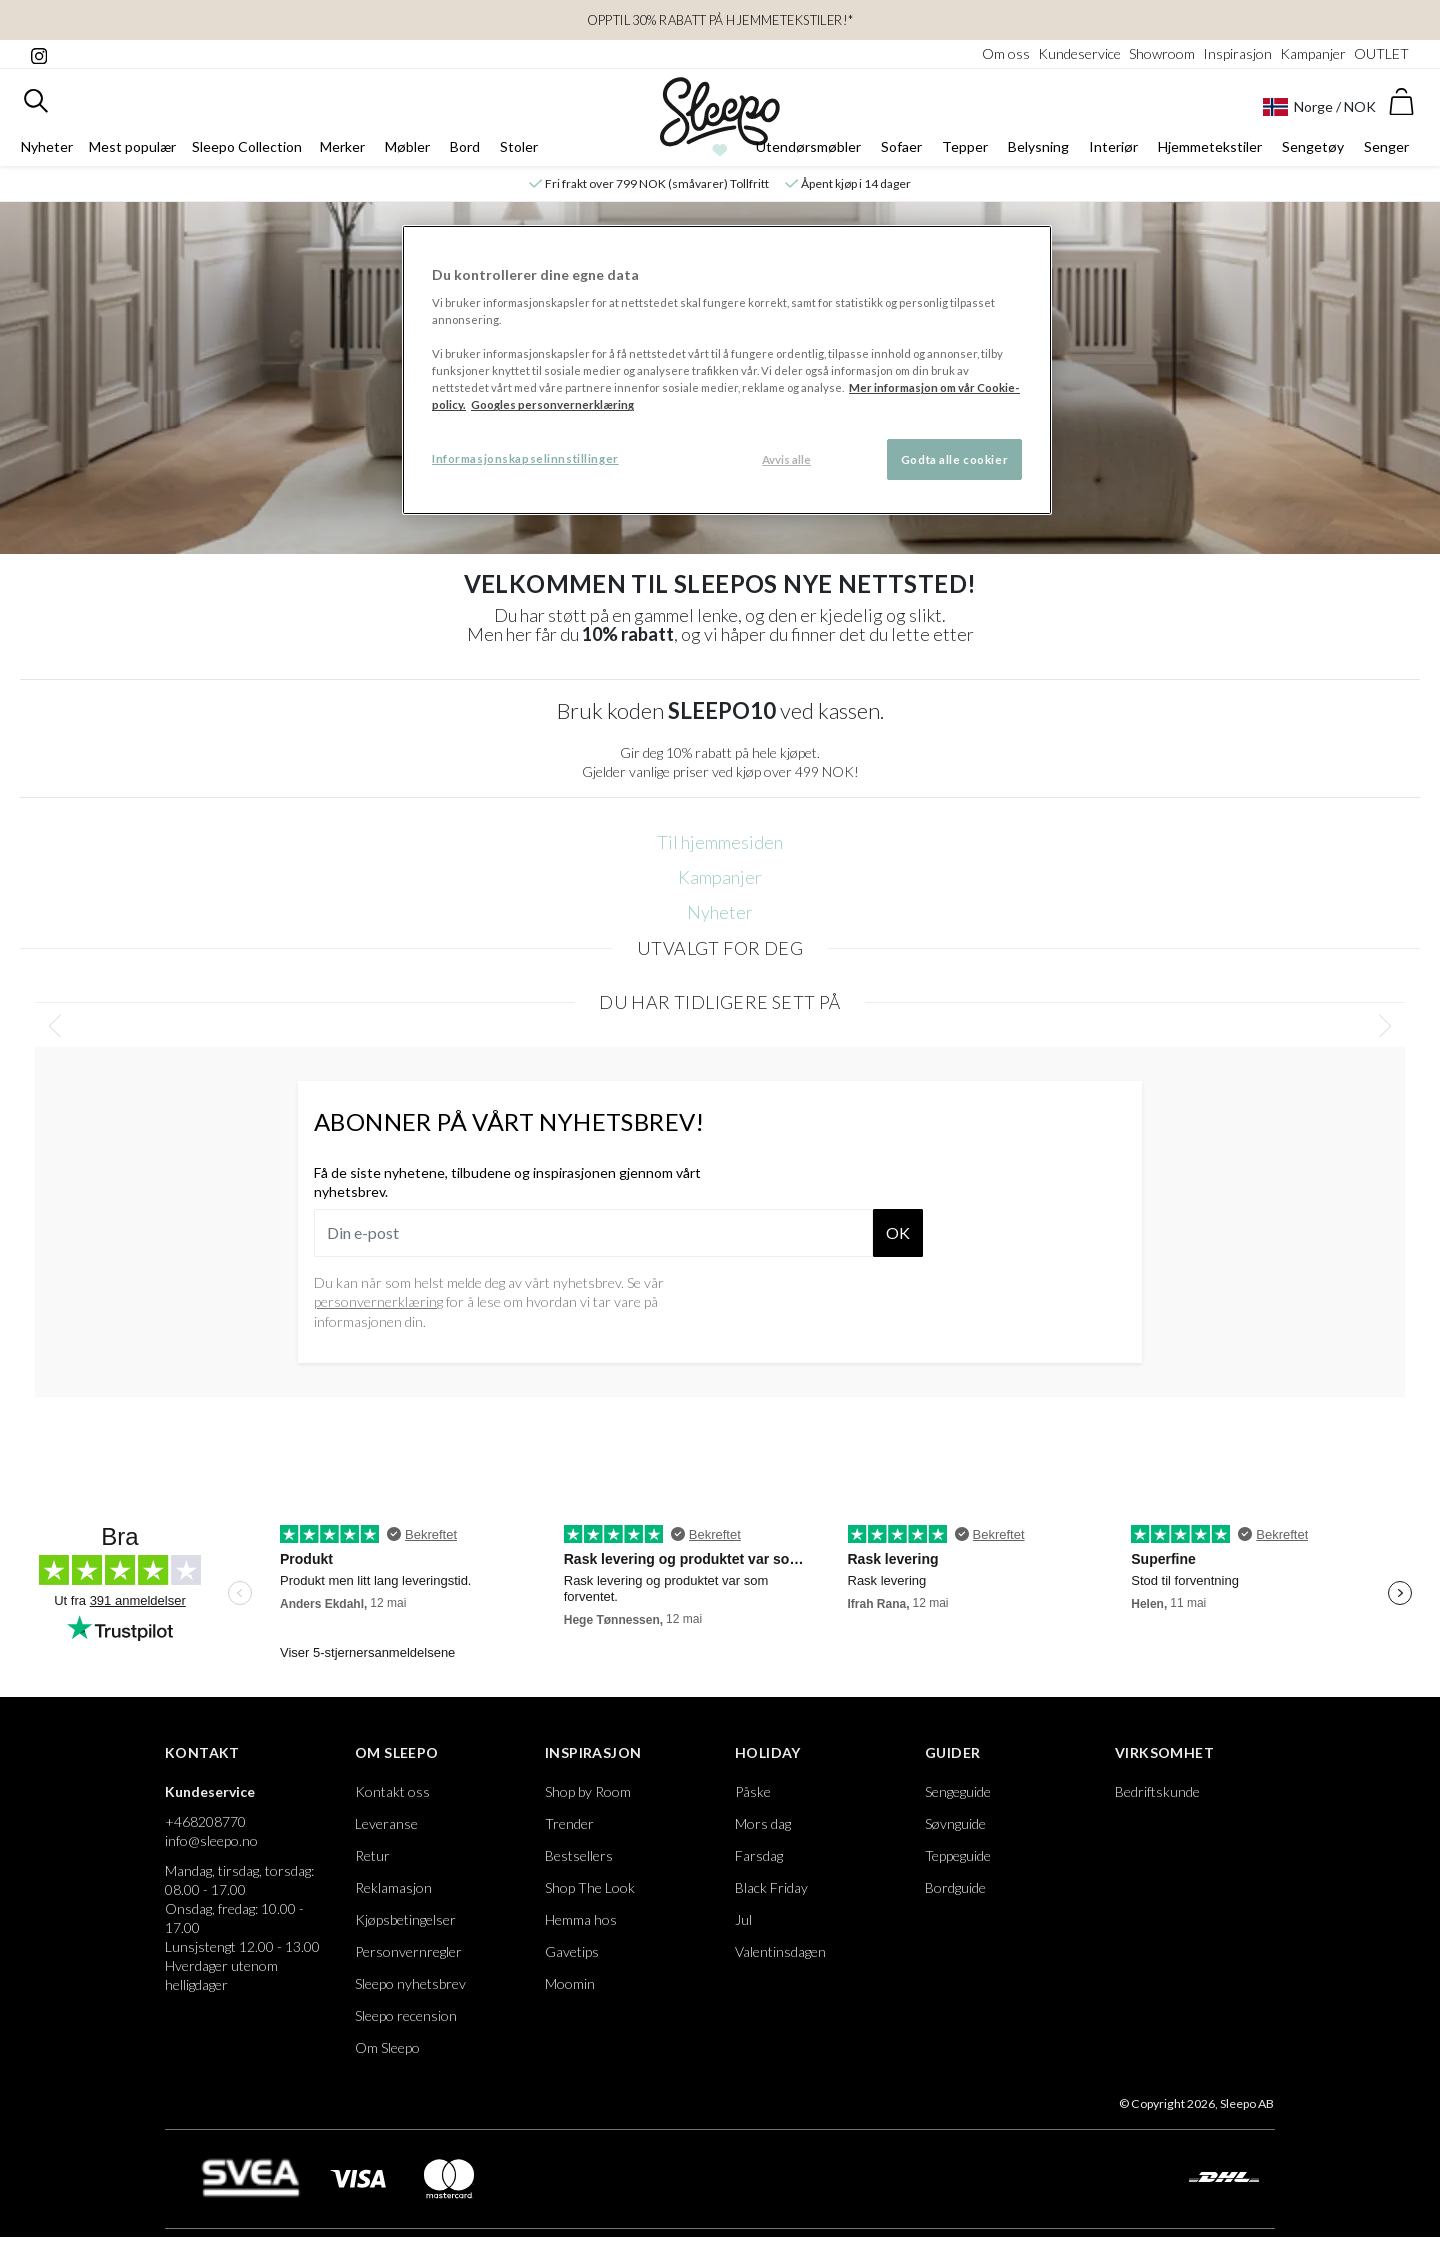  Describe the element at coordinates (720, 842) in the screenshot. I see `Til hjemmesiden` at that location.